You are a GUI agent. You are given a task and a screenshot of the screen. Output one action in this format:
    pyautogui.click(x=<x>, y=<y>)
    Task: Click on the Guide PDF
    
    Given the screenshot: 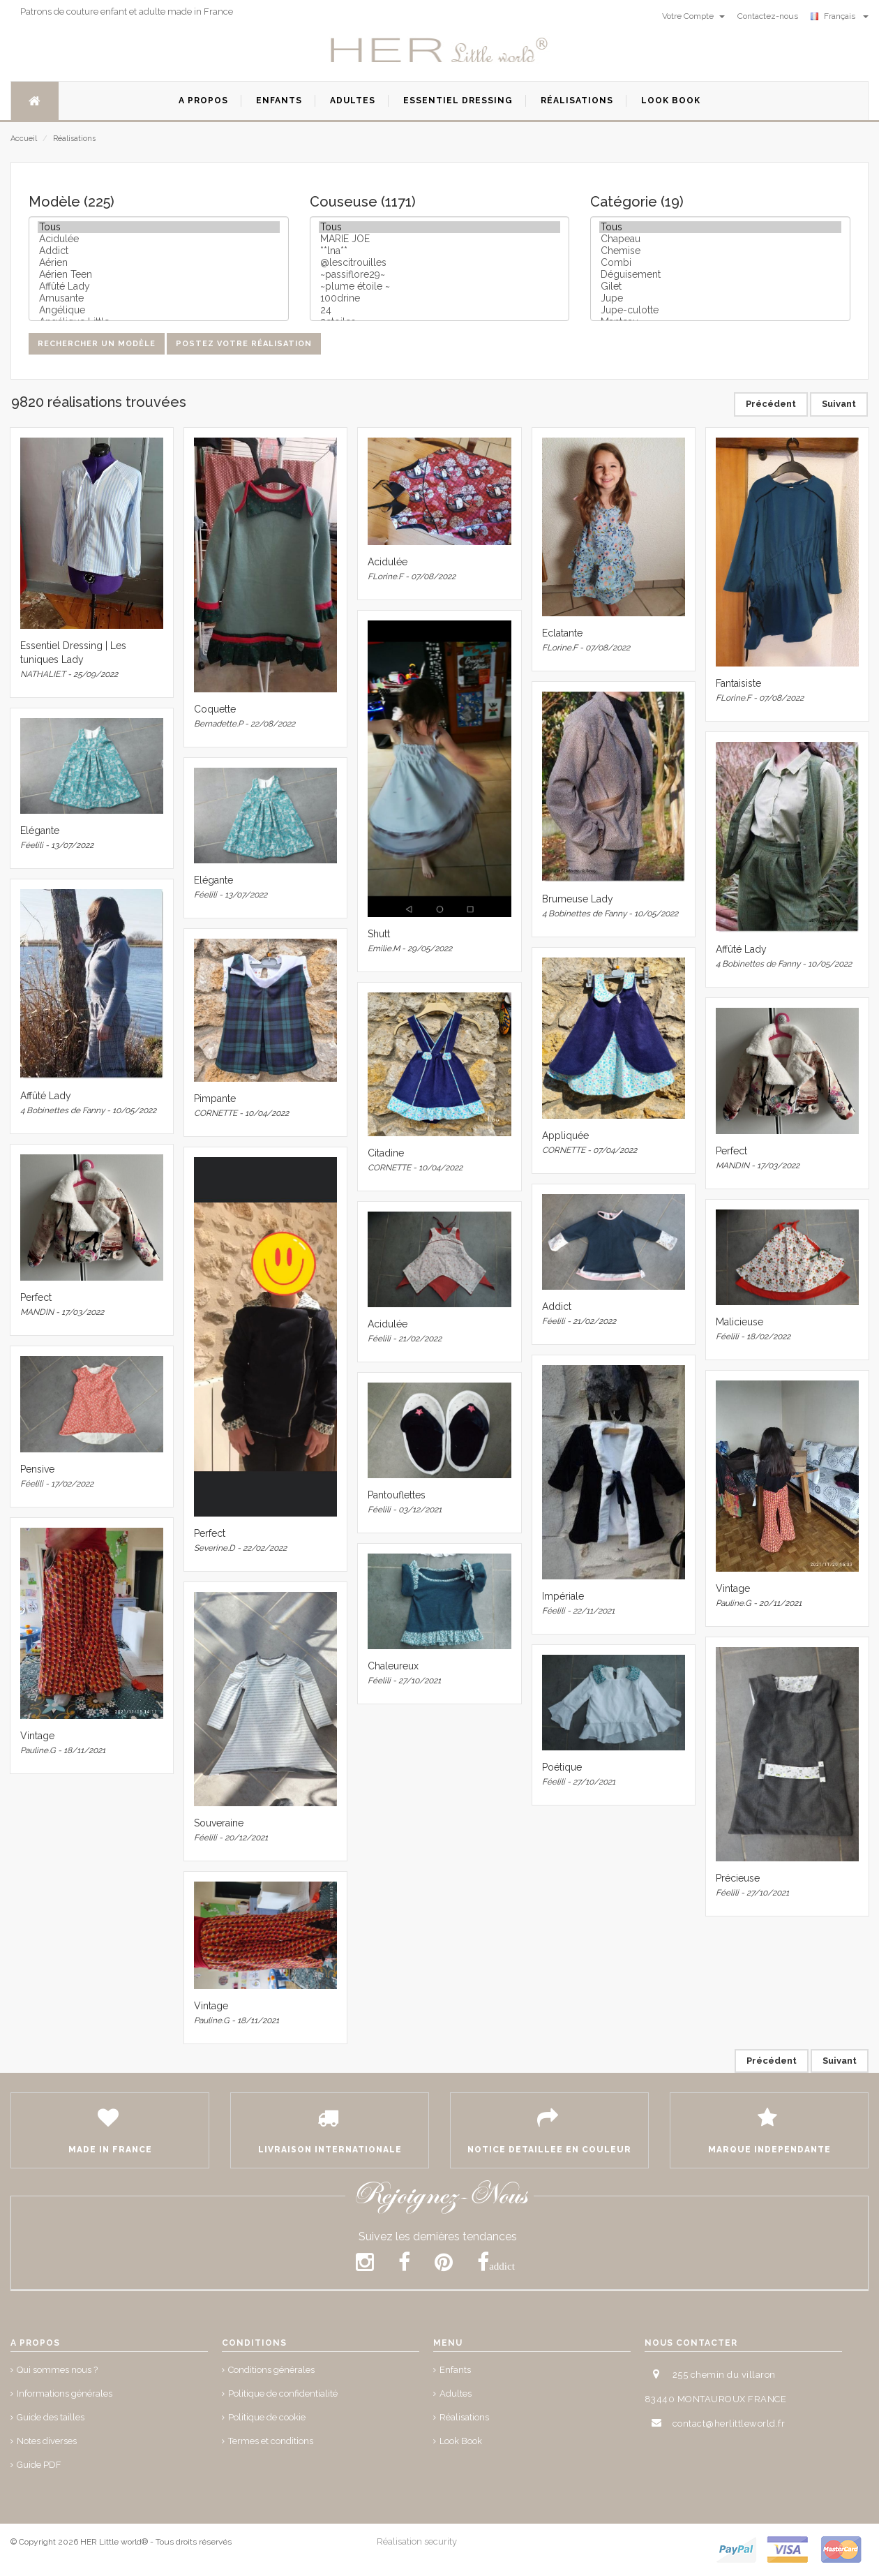 What is the action you would take?
    pyautogui.click(x=39, y=2464)
    